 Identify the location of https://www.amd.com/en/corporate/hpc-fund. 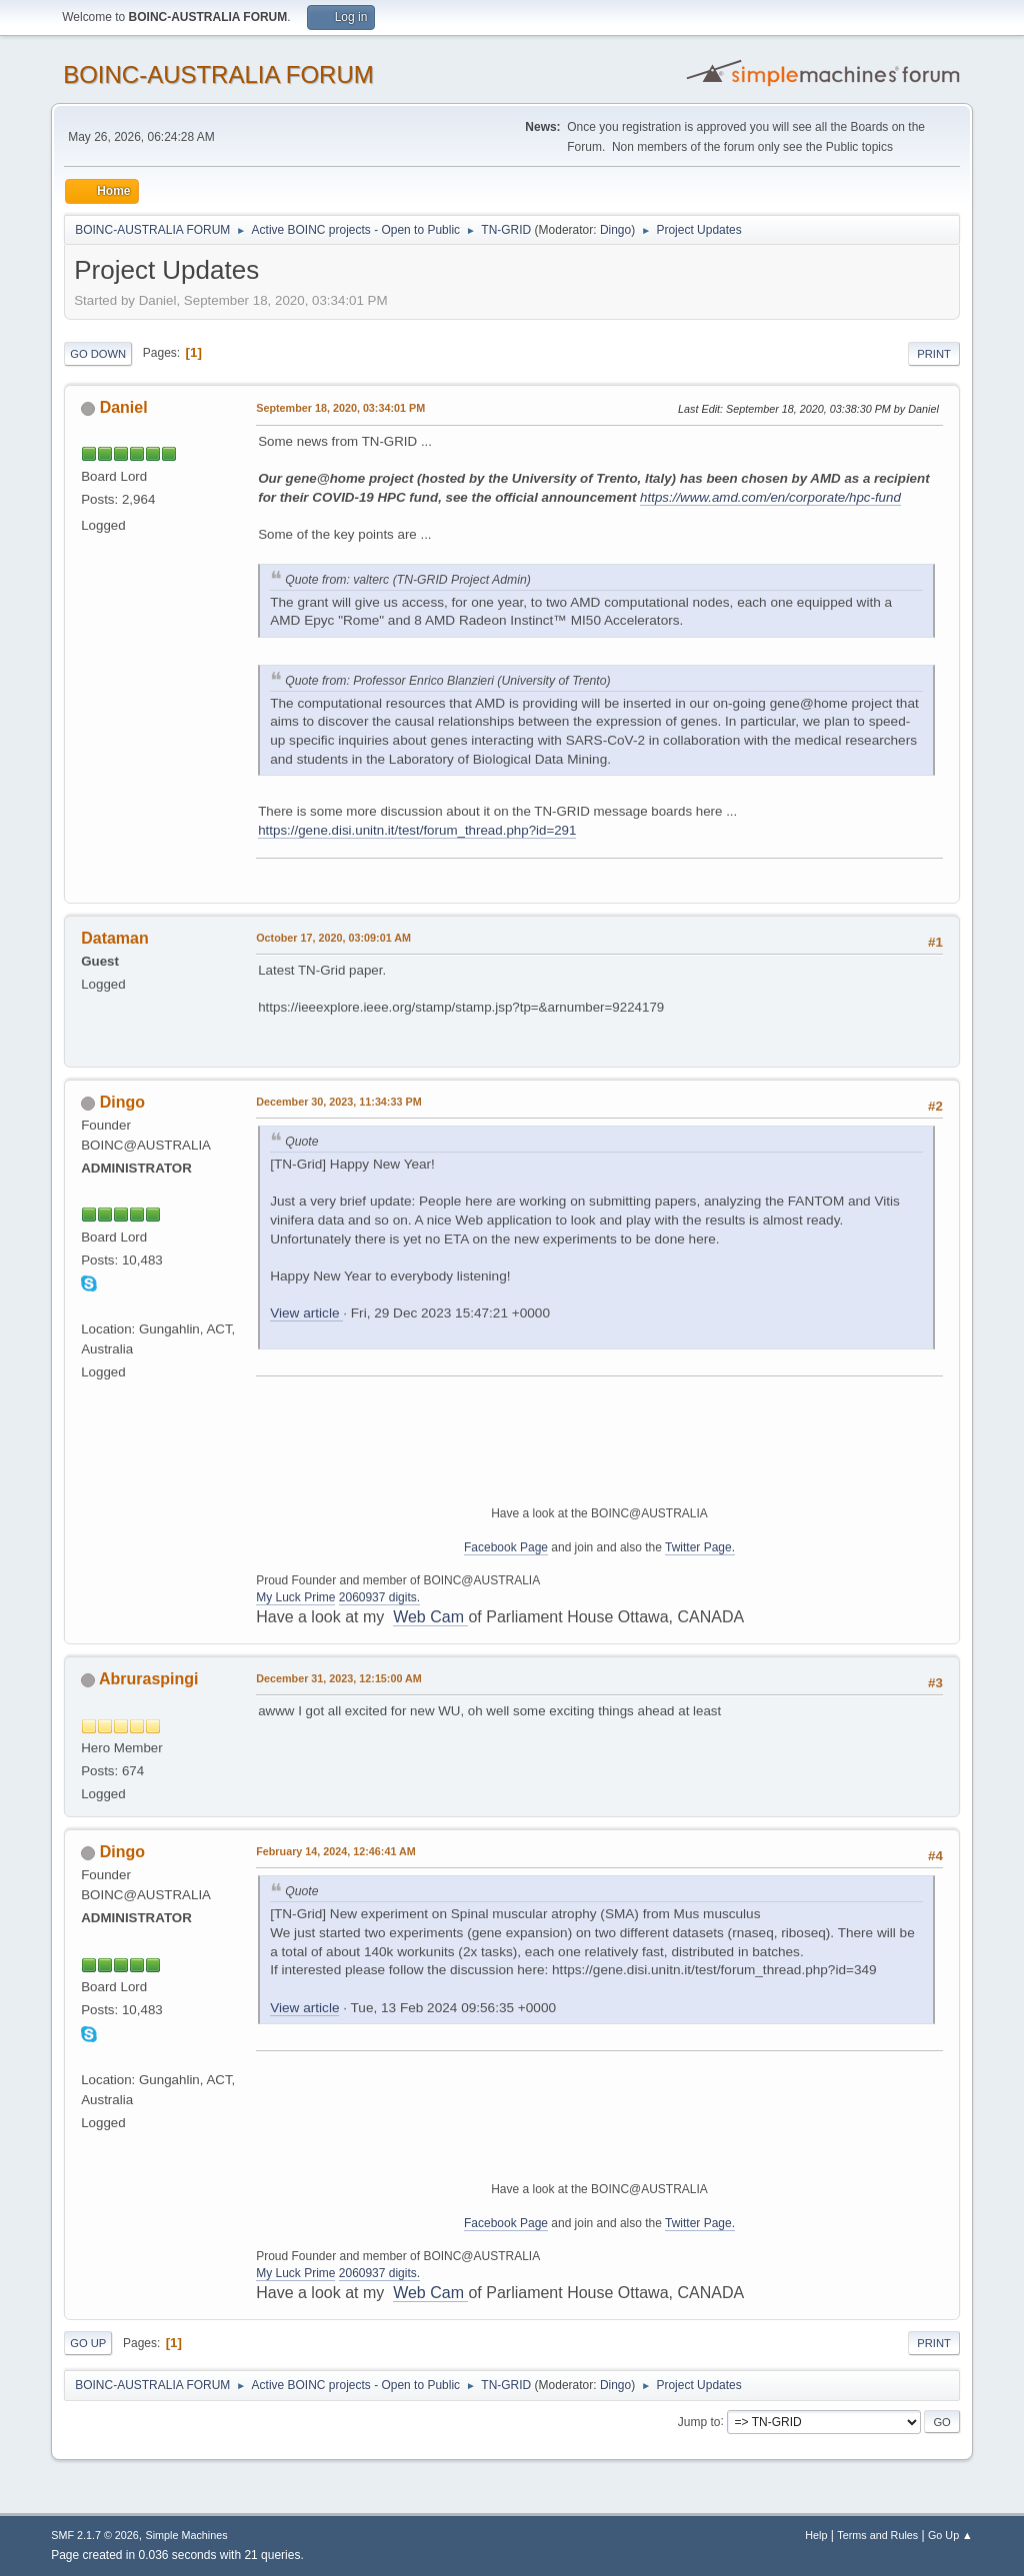
(770, 497).